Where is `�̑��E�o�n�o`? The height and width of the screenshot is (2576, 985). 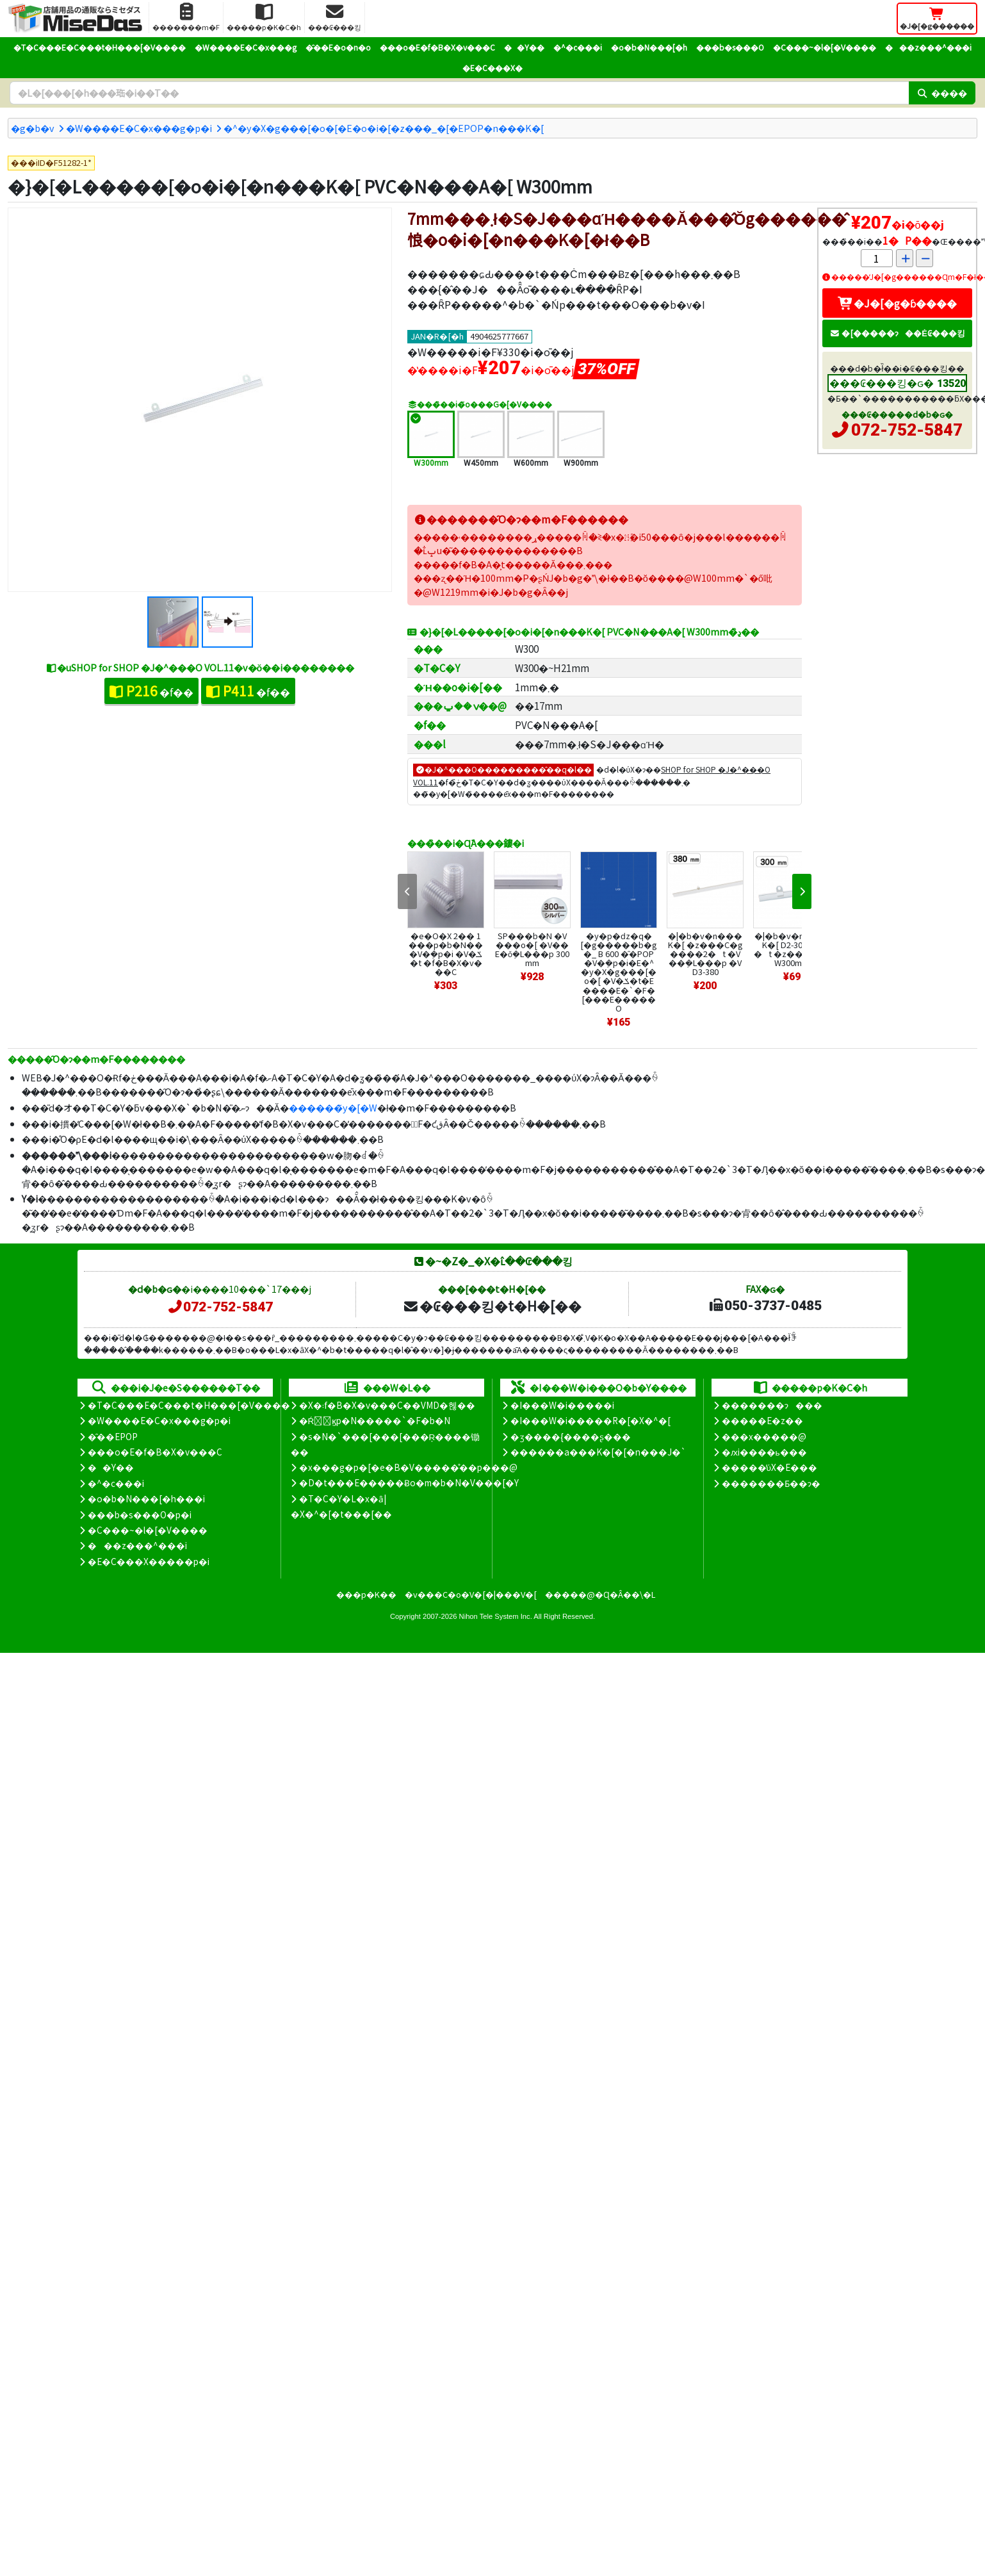 �̑��E�o�n�o is located at coordinates (338, 47).